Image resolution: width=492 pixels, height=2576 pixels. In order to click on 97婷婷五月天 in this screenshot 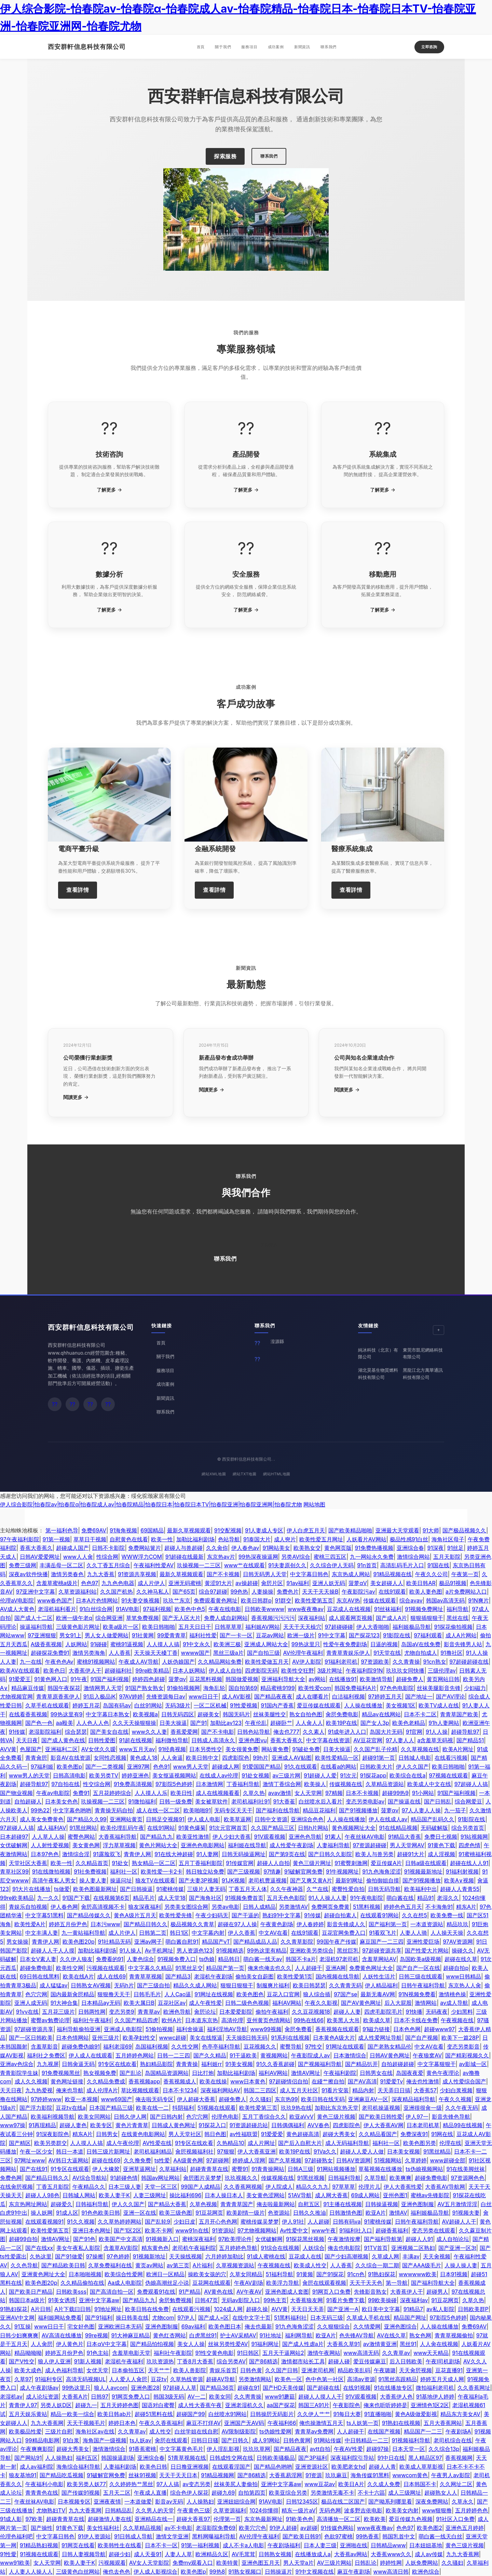, I will do `click(385, 1696)`.